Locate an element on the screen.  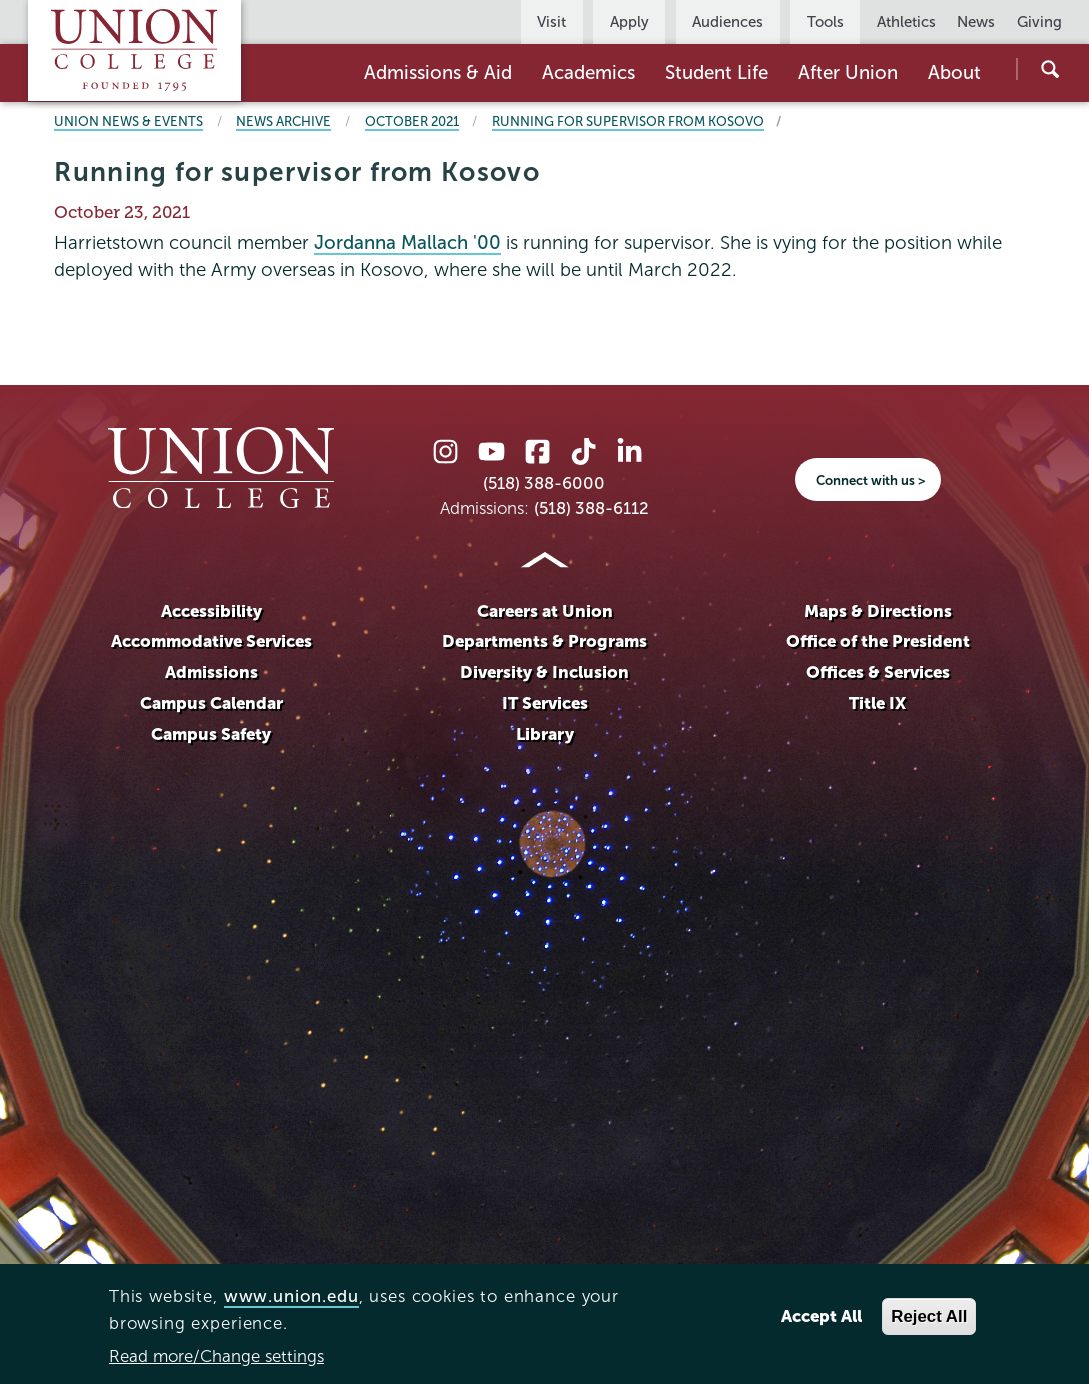
Apply is located at coordinates (629, 22).